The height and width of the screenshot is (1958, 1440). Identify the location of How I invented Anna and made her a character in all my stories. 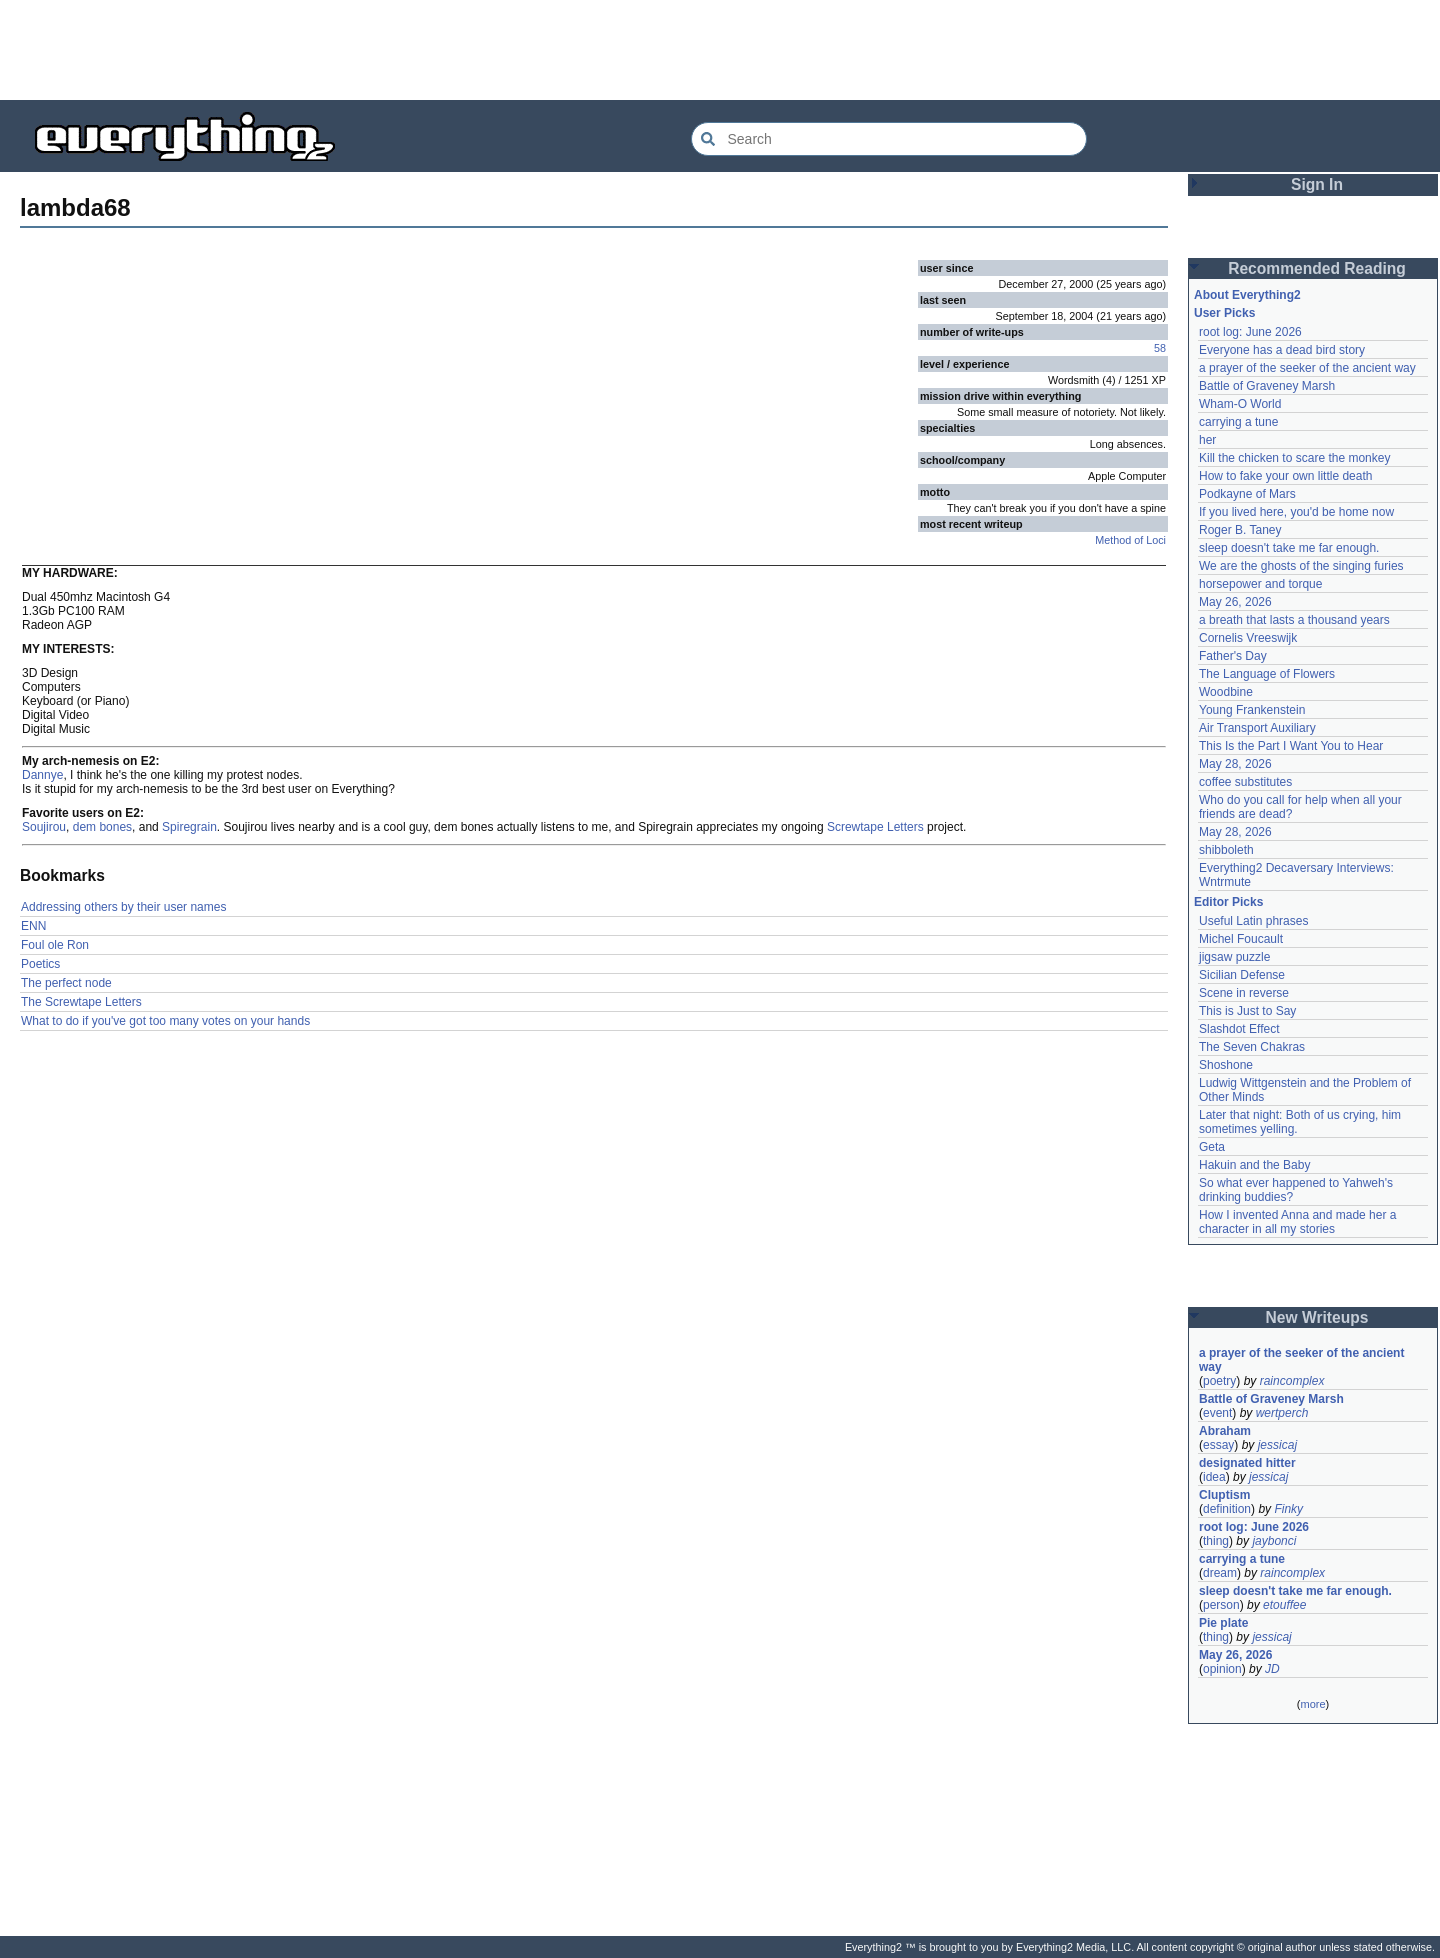
(1299, 1222).